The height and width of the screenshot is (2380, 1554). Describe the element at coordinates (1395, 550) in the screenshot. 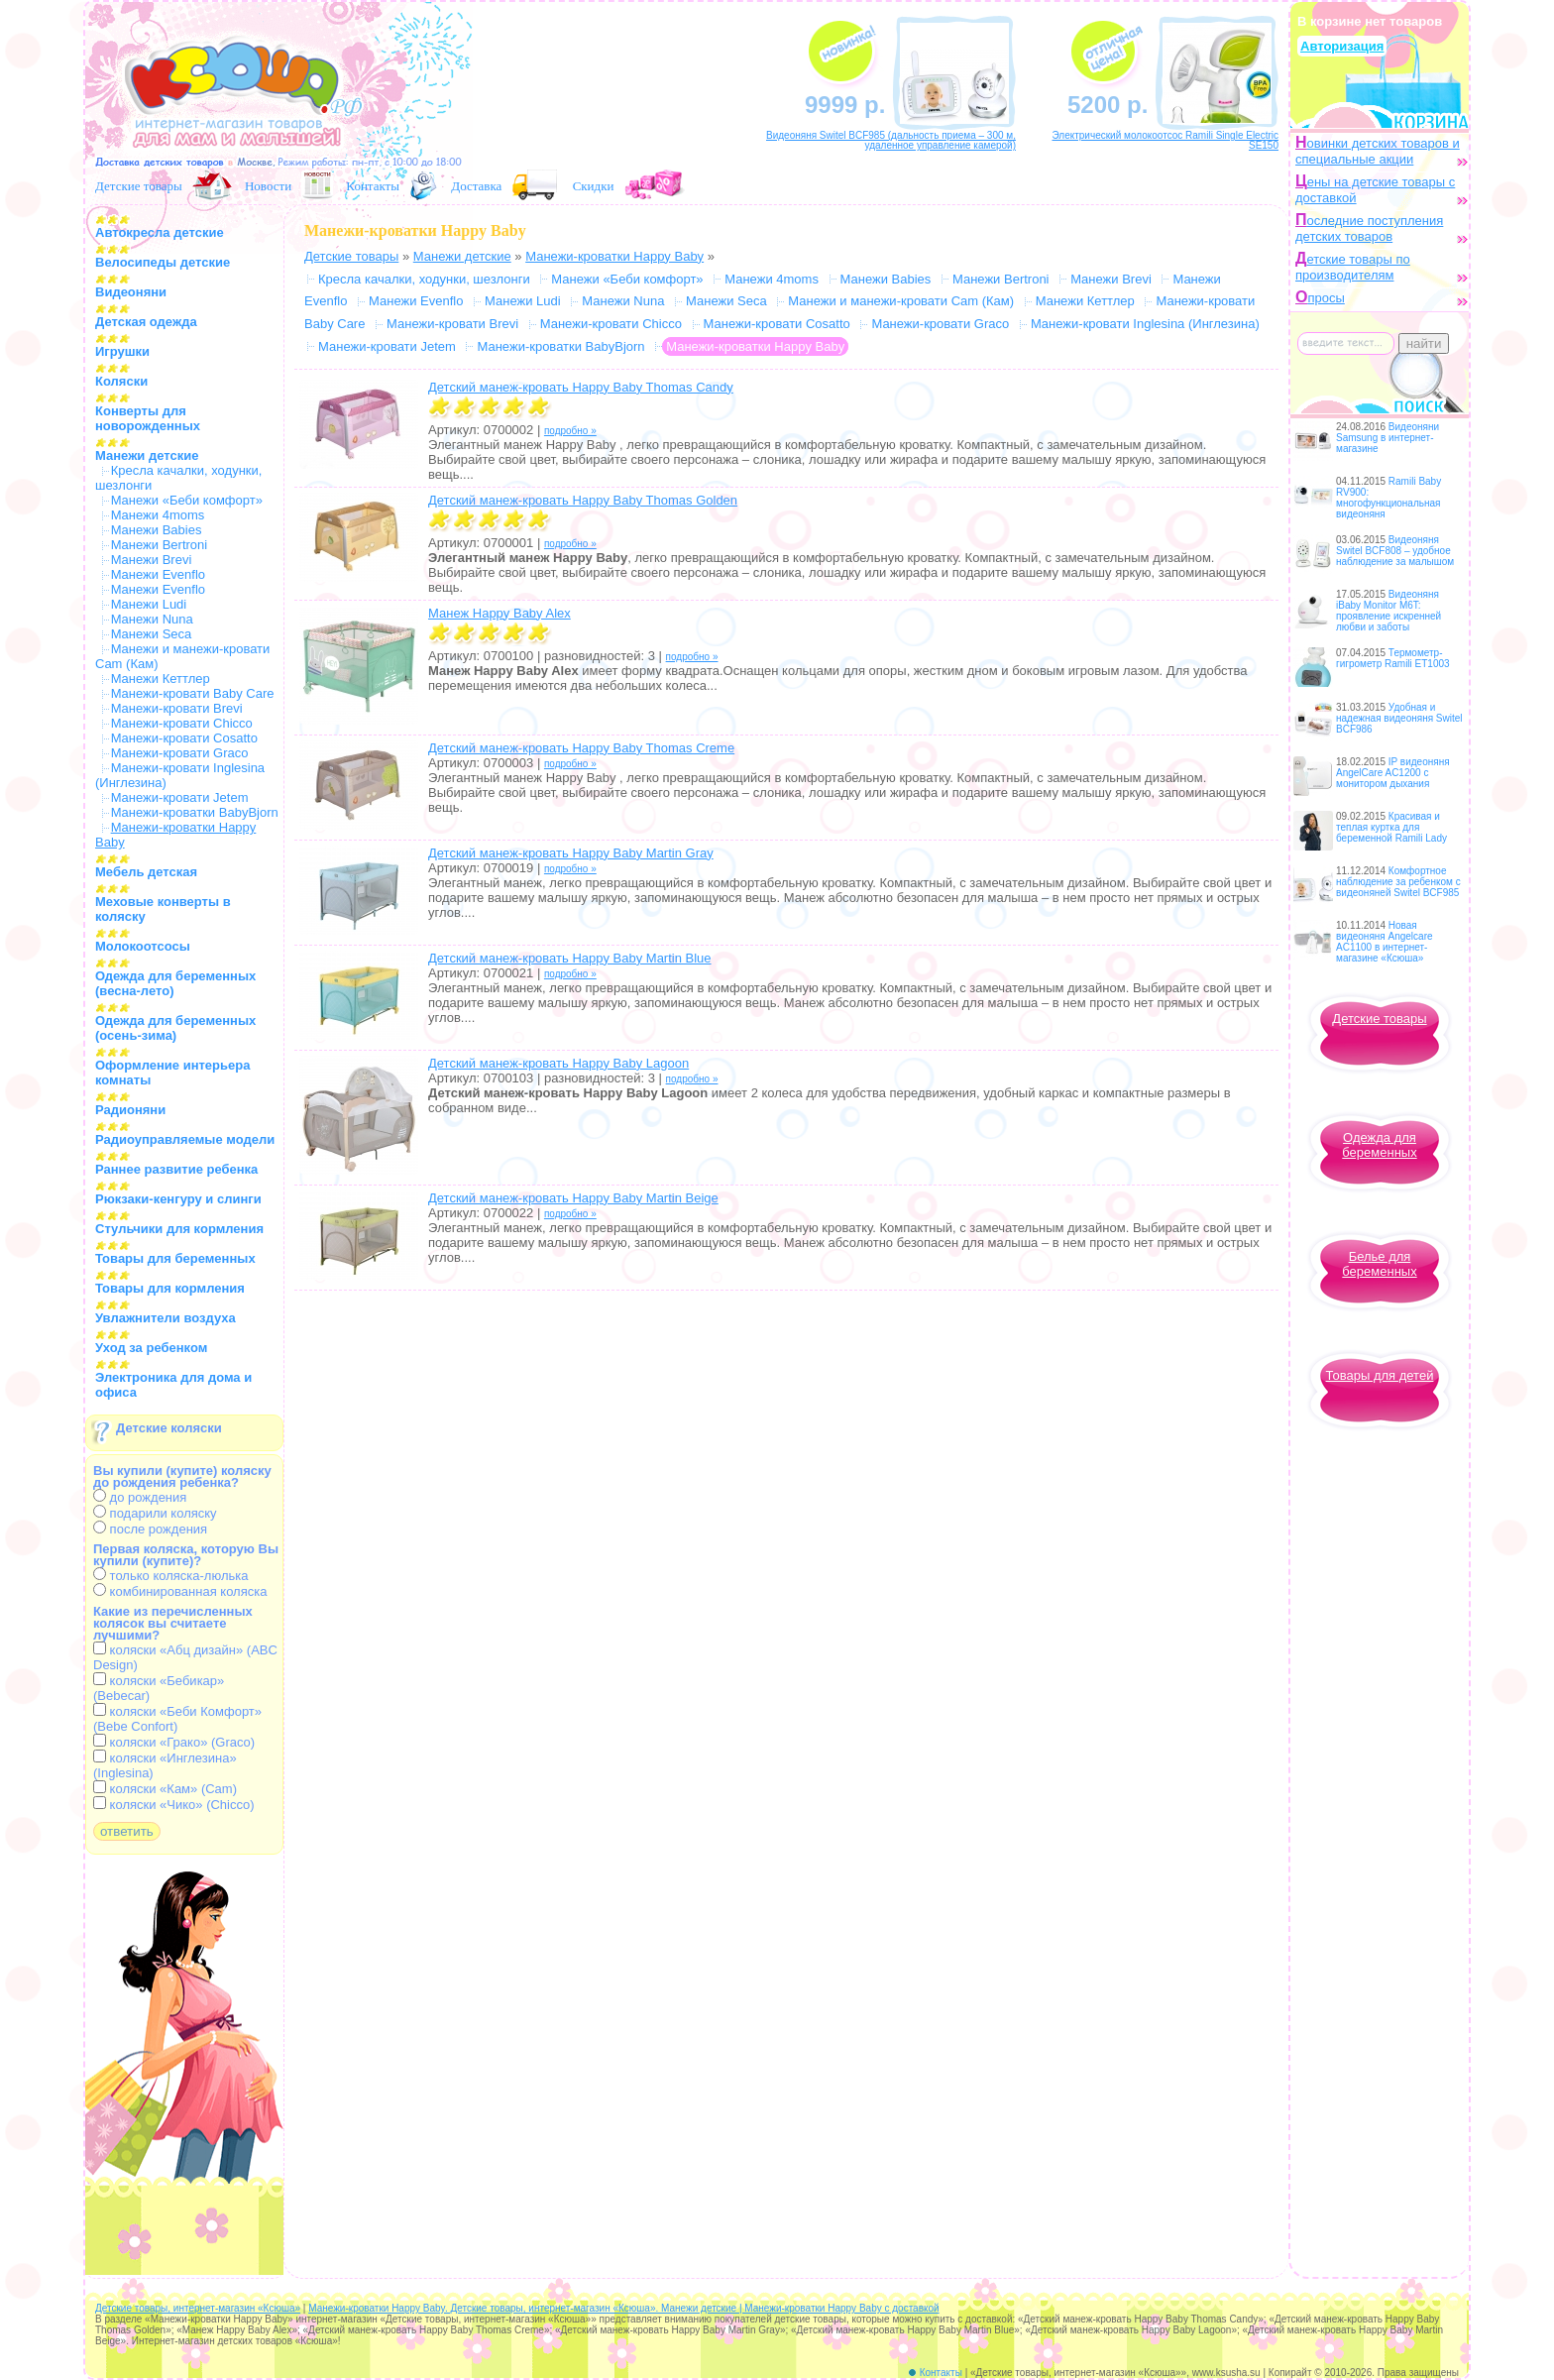

I see `Видеоняня Switel BCF808 – удобное наблюдение за малышом` at that location.